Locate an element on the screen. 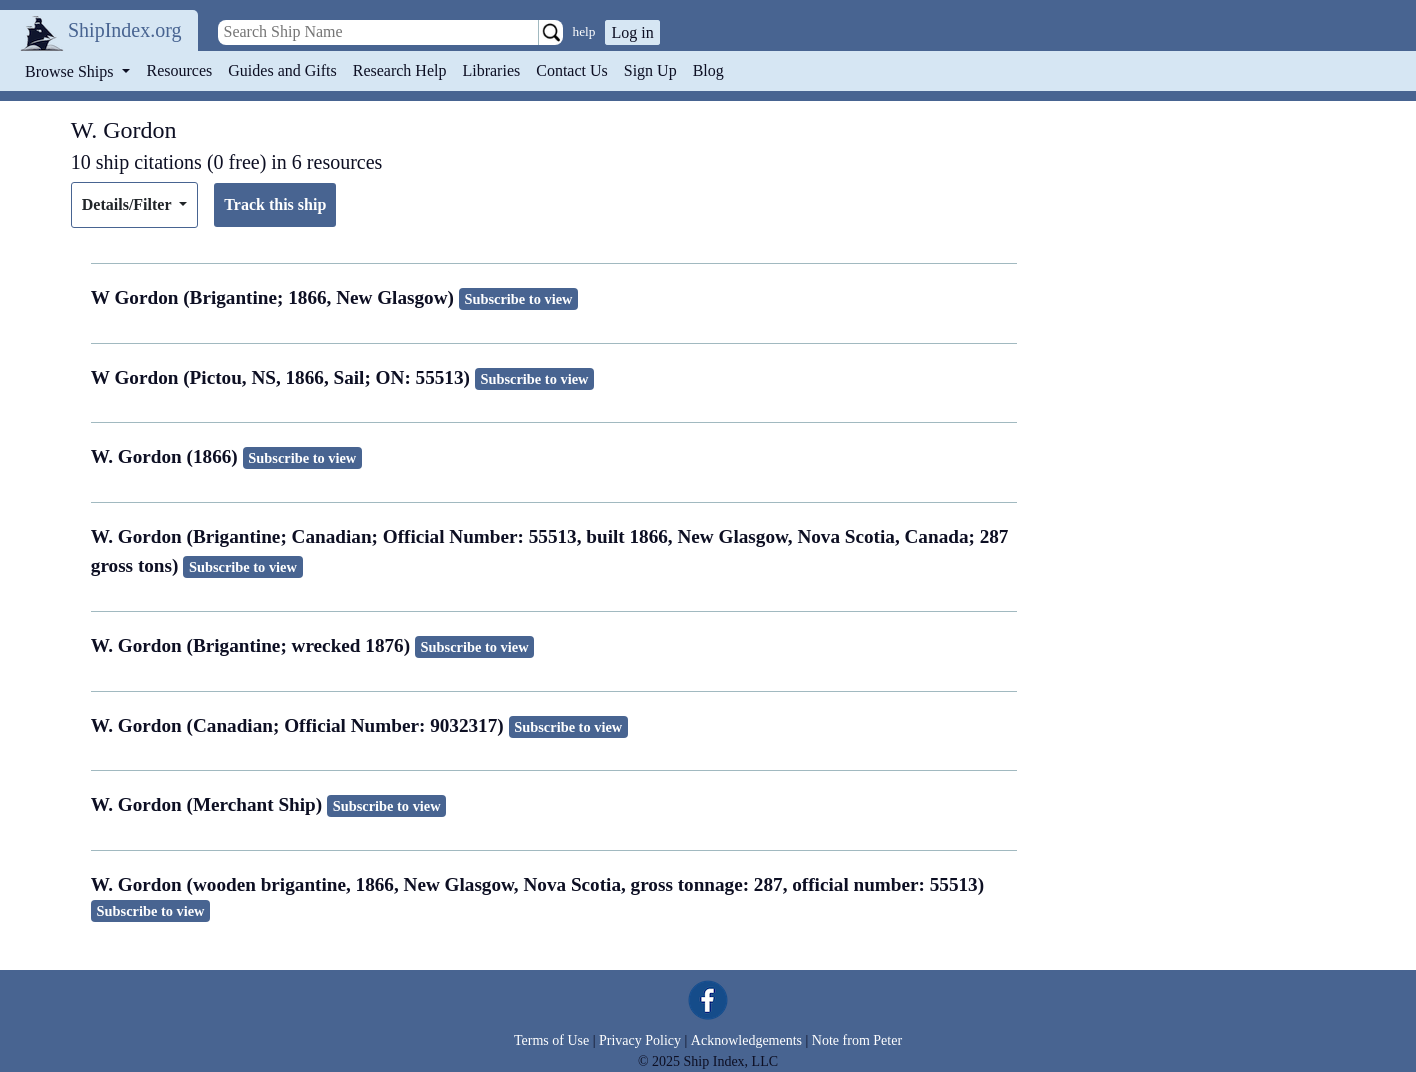 Image resolution: width=1416 pixels, height=1072 pixels. ShipIndex.org is located at coordinates (125, 30).